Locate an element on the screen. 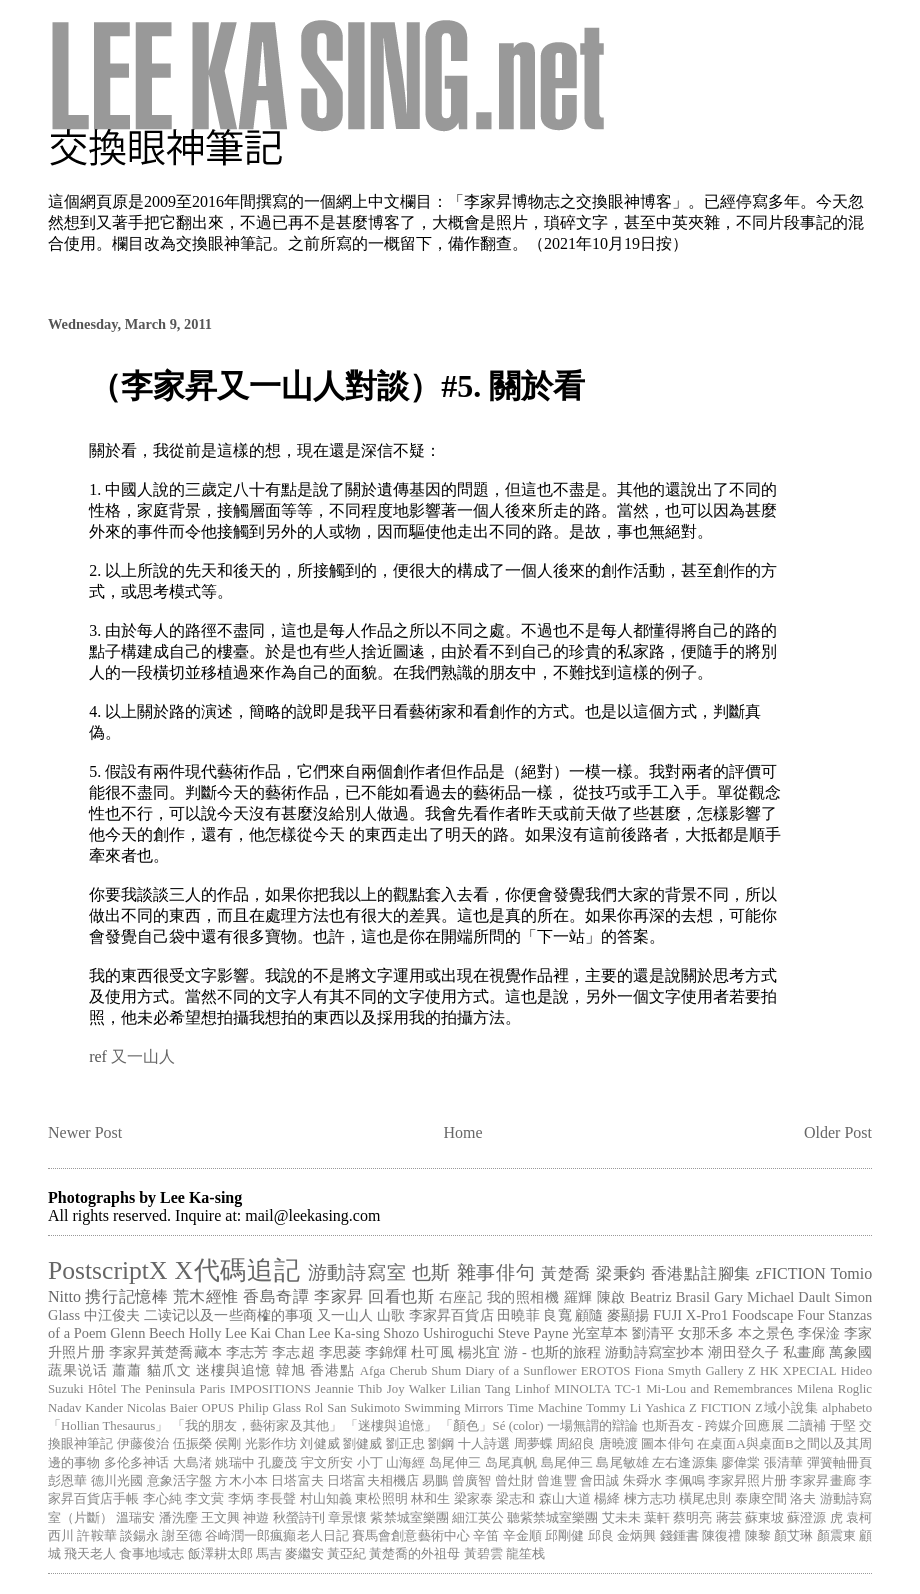 Image resolution: width=920 pixels, height=1594 pixels. 陳黎 is located at coordinates (758, 1536).